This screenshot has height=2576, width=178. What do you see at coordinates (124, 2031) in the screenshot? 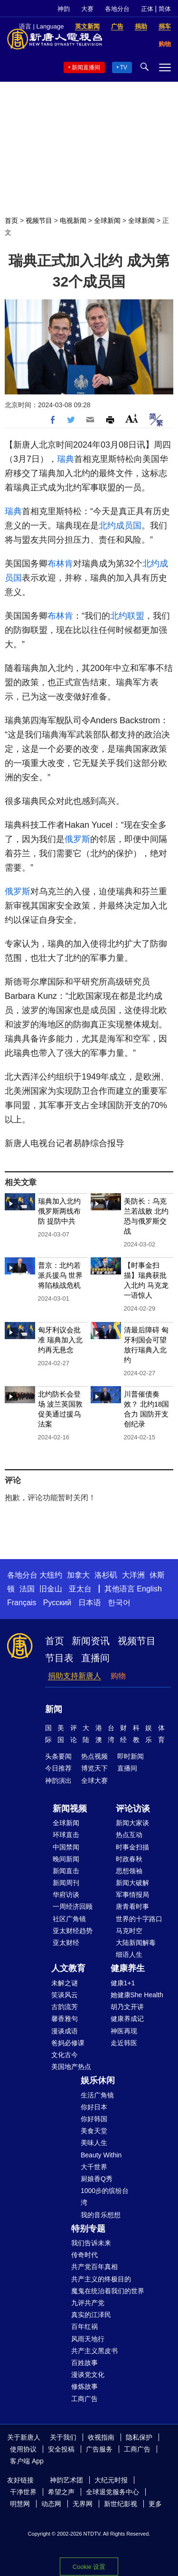
I see `神医再现` at bounding box center [124, 2031].